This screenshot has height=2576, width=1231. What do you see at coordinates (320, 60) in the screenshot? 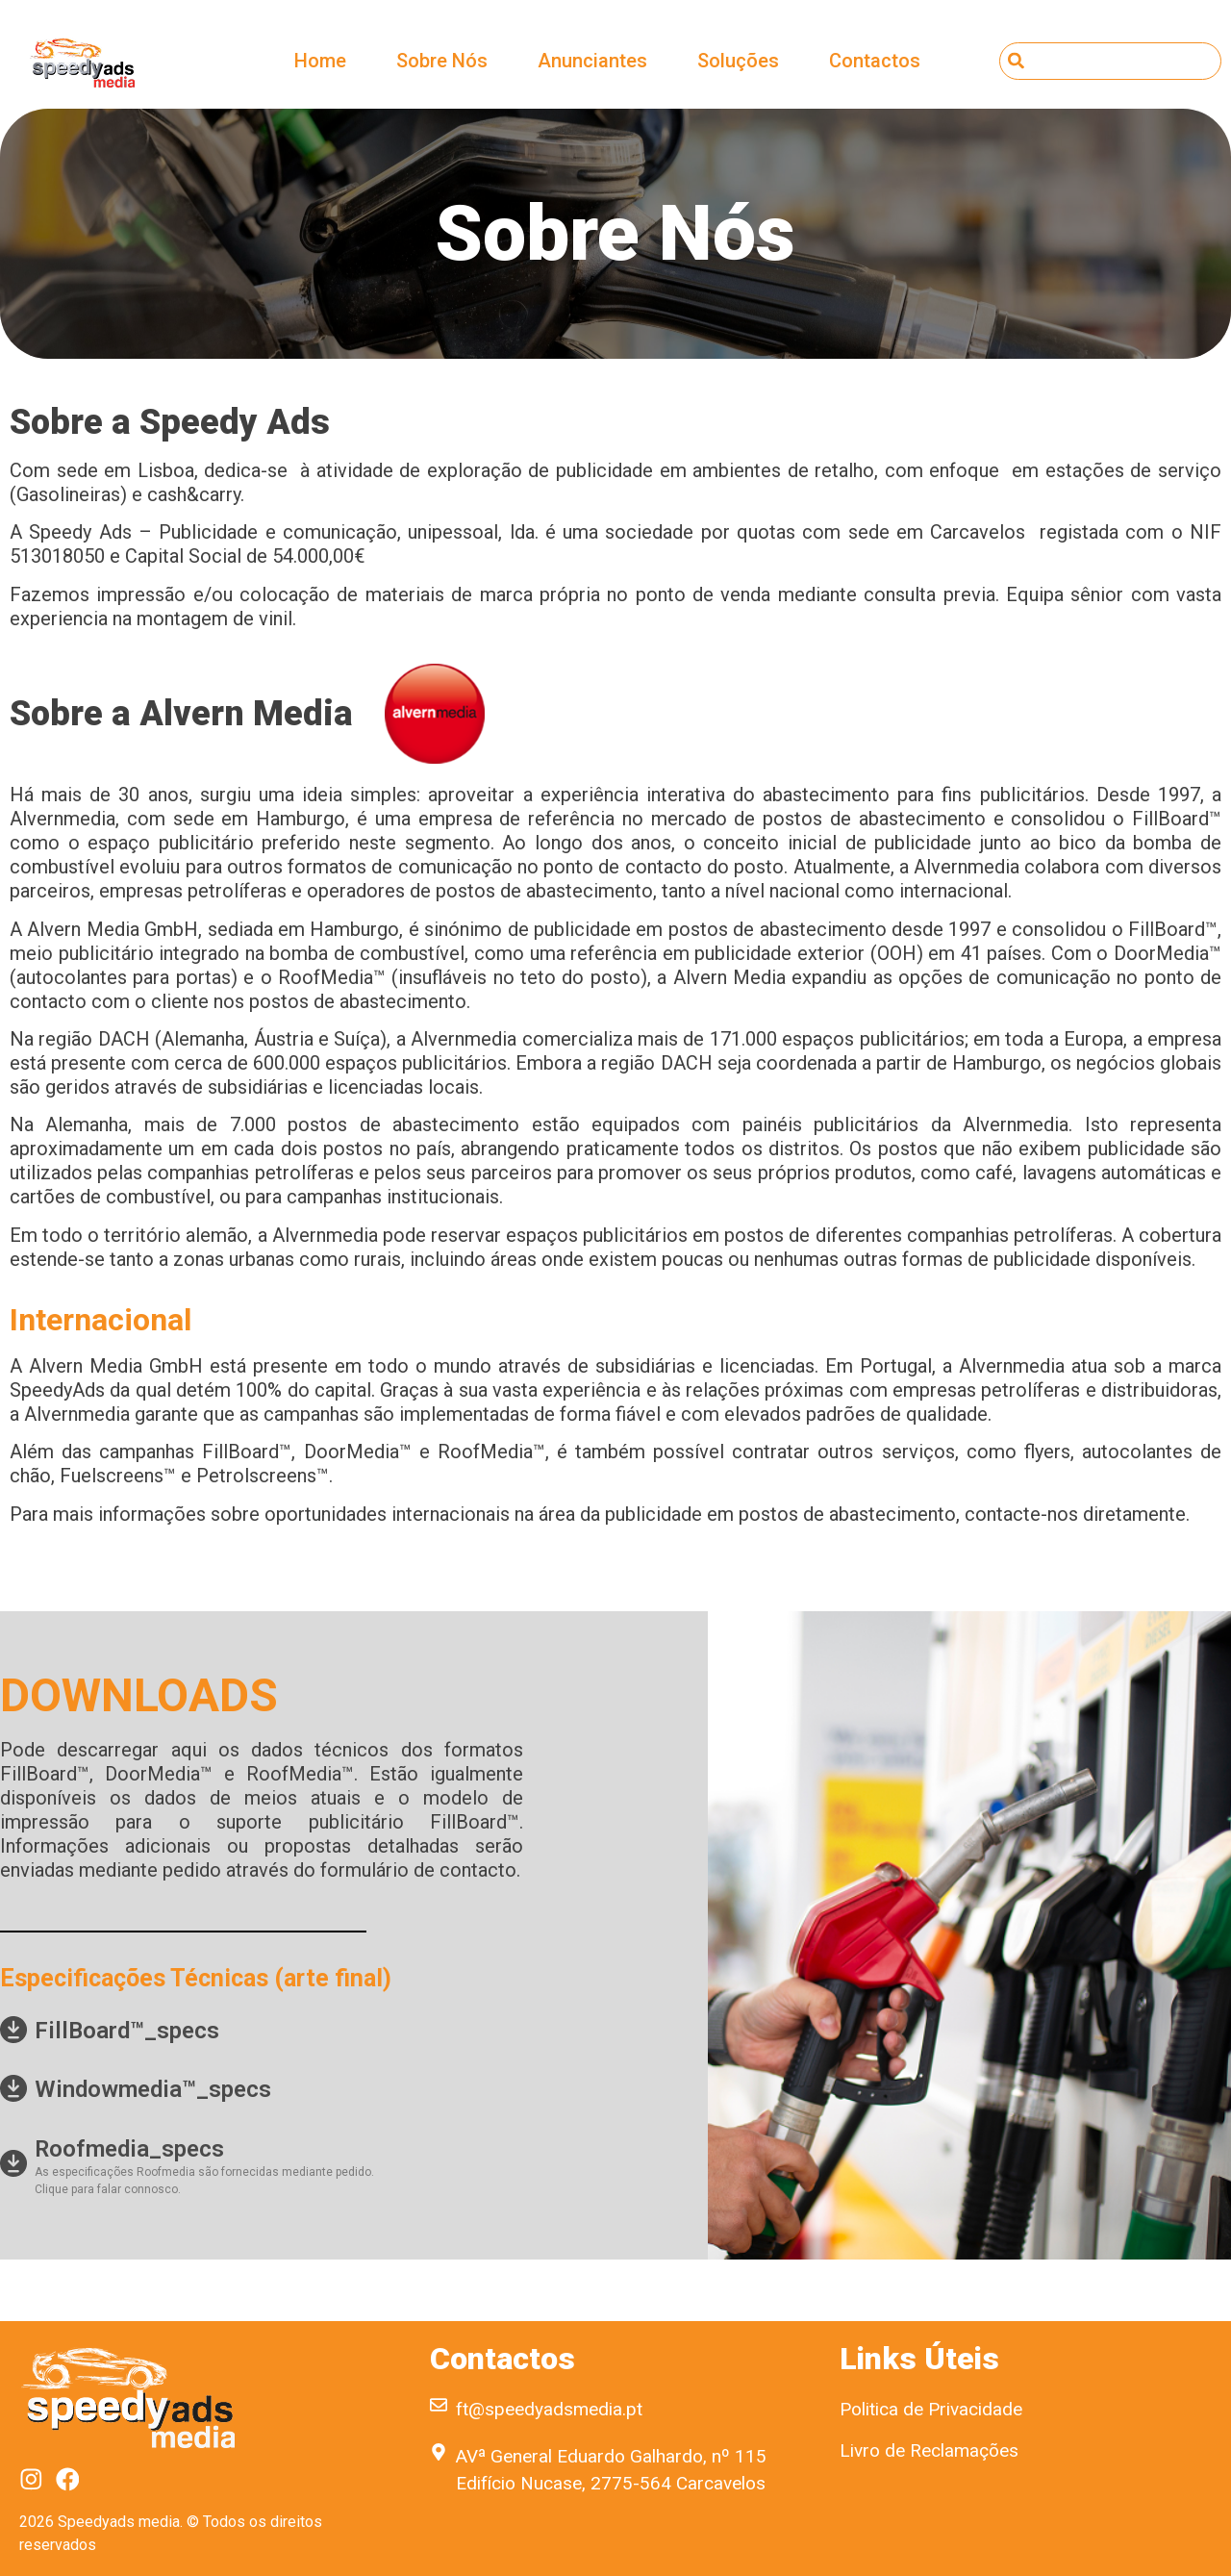
I see `Home` at bounding box center [320, 60].